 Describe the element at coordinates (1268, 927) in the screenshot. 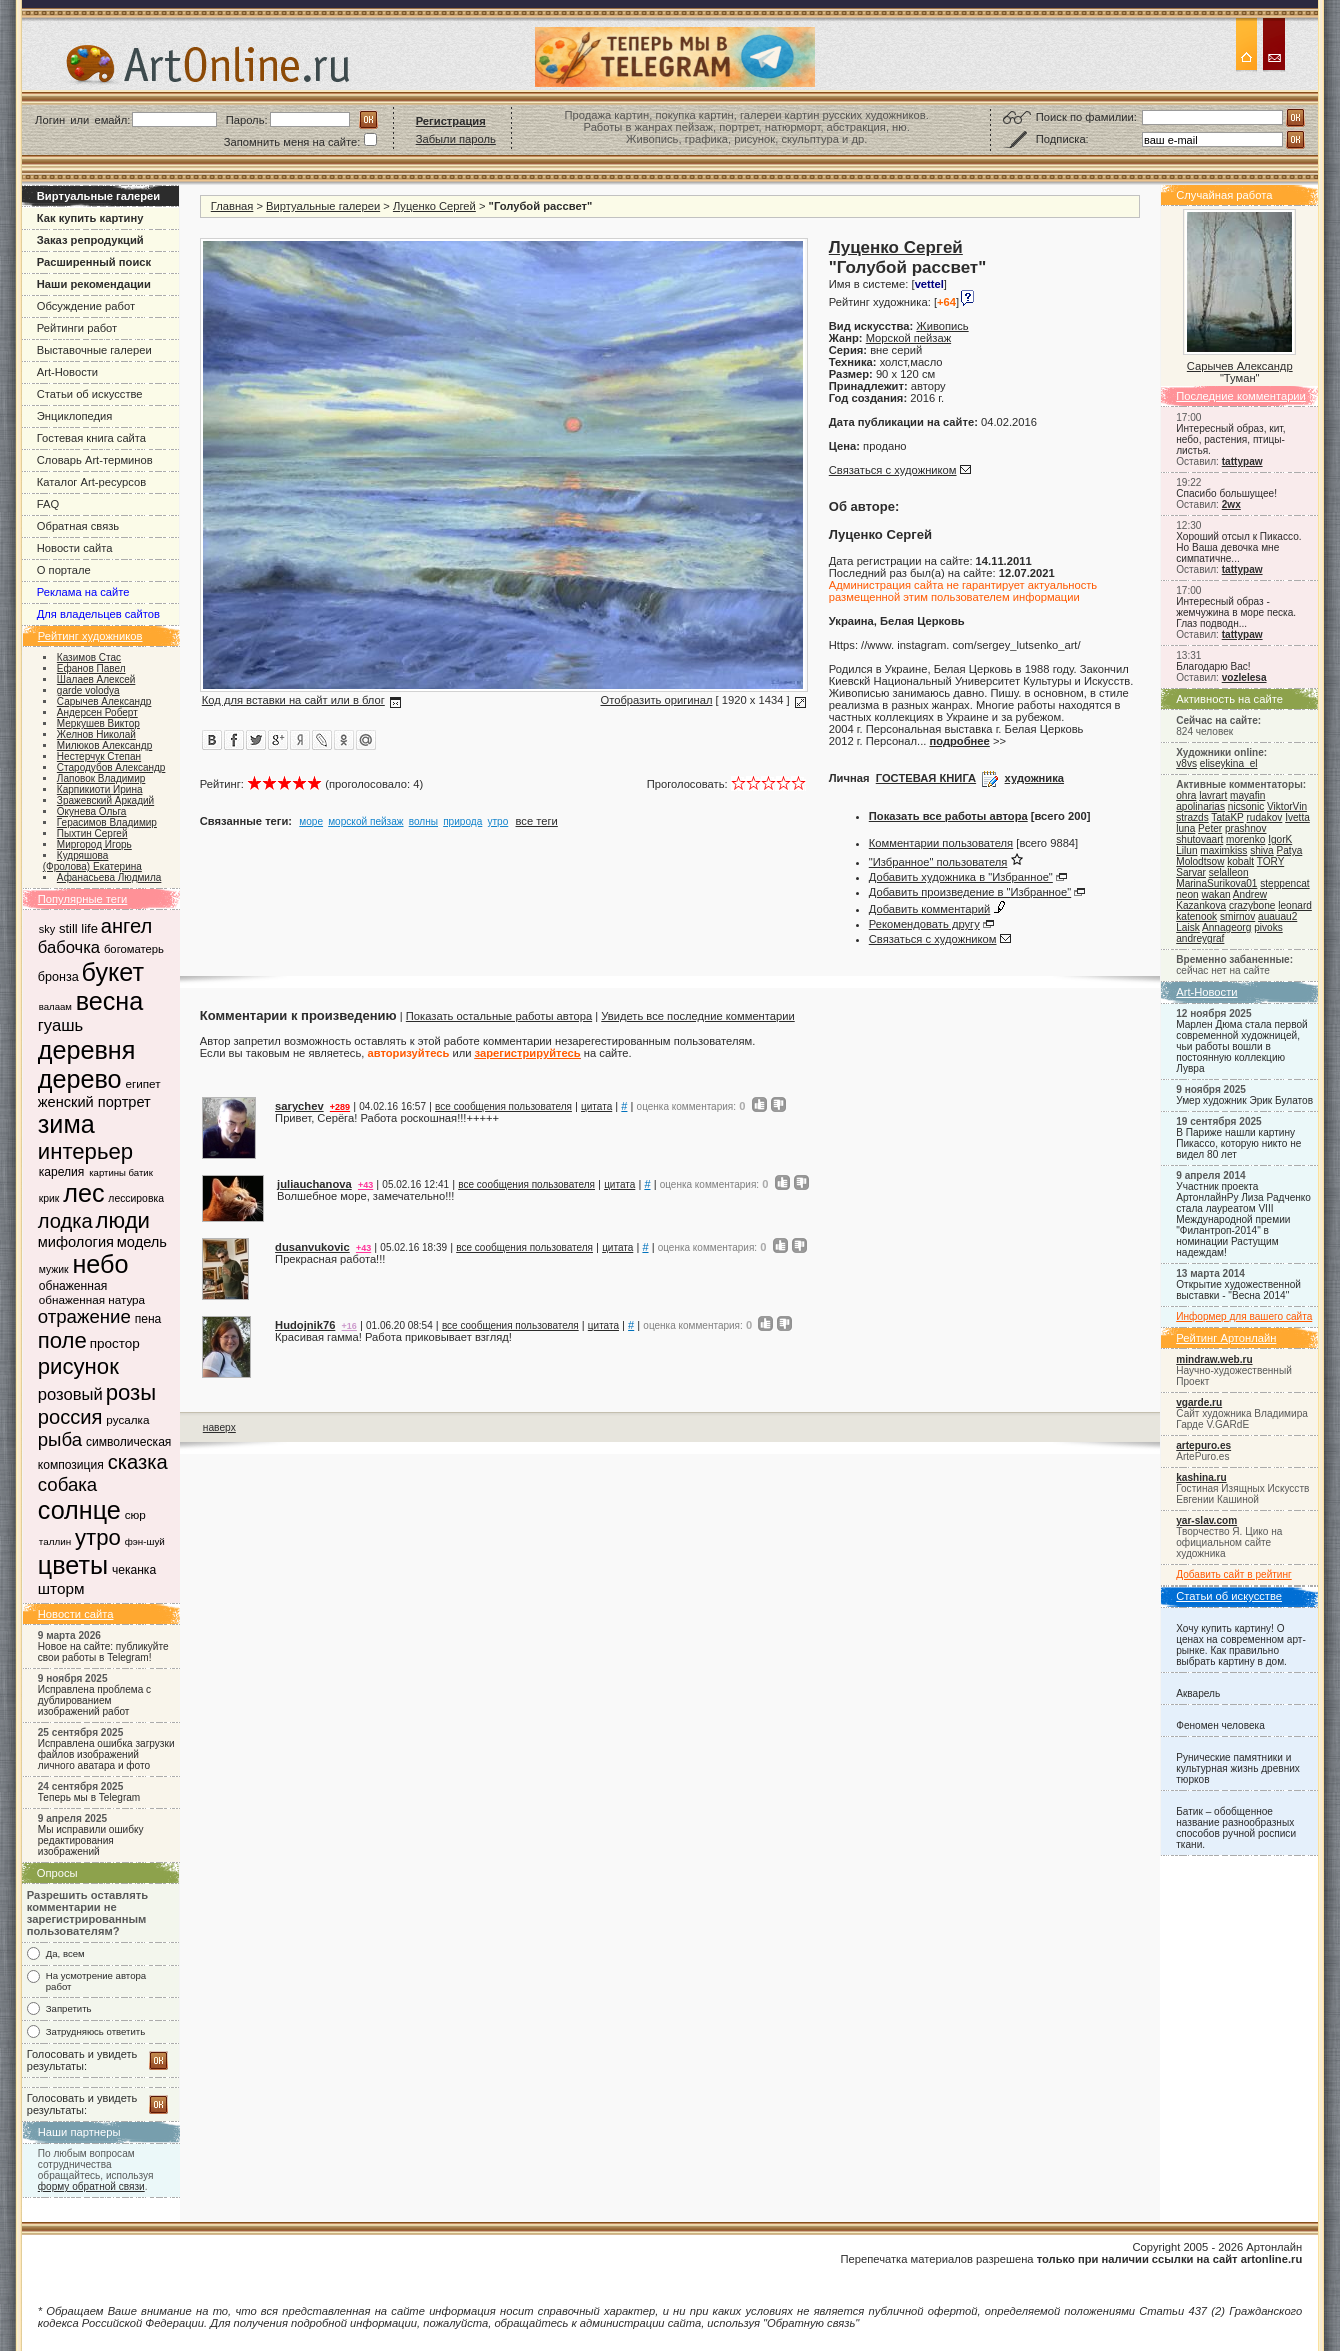

I see `pivoks` at that location.